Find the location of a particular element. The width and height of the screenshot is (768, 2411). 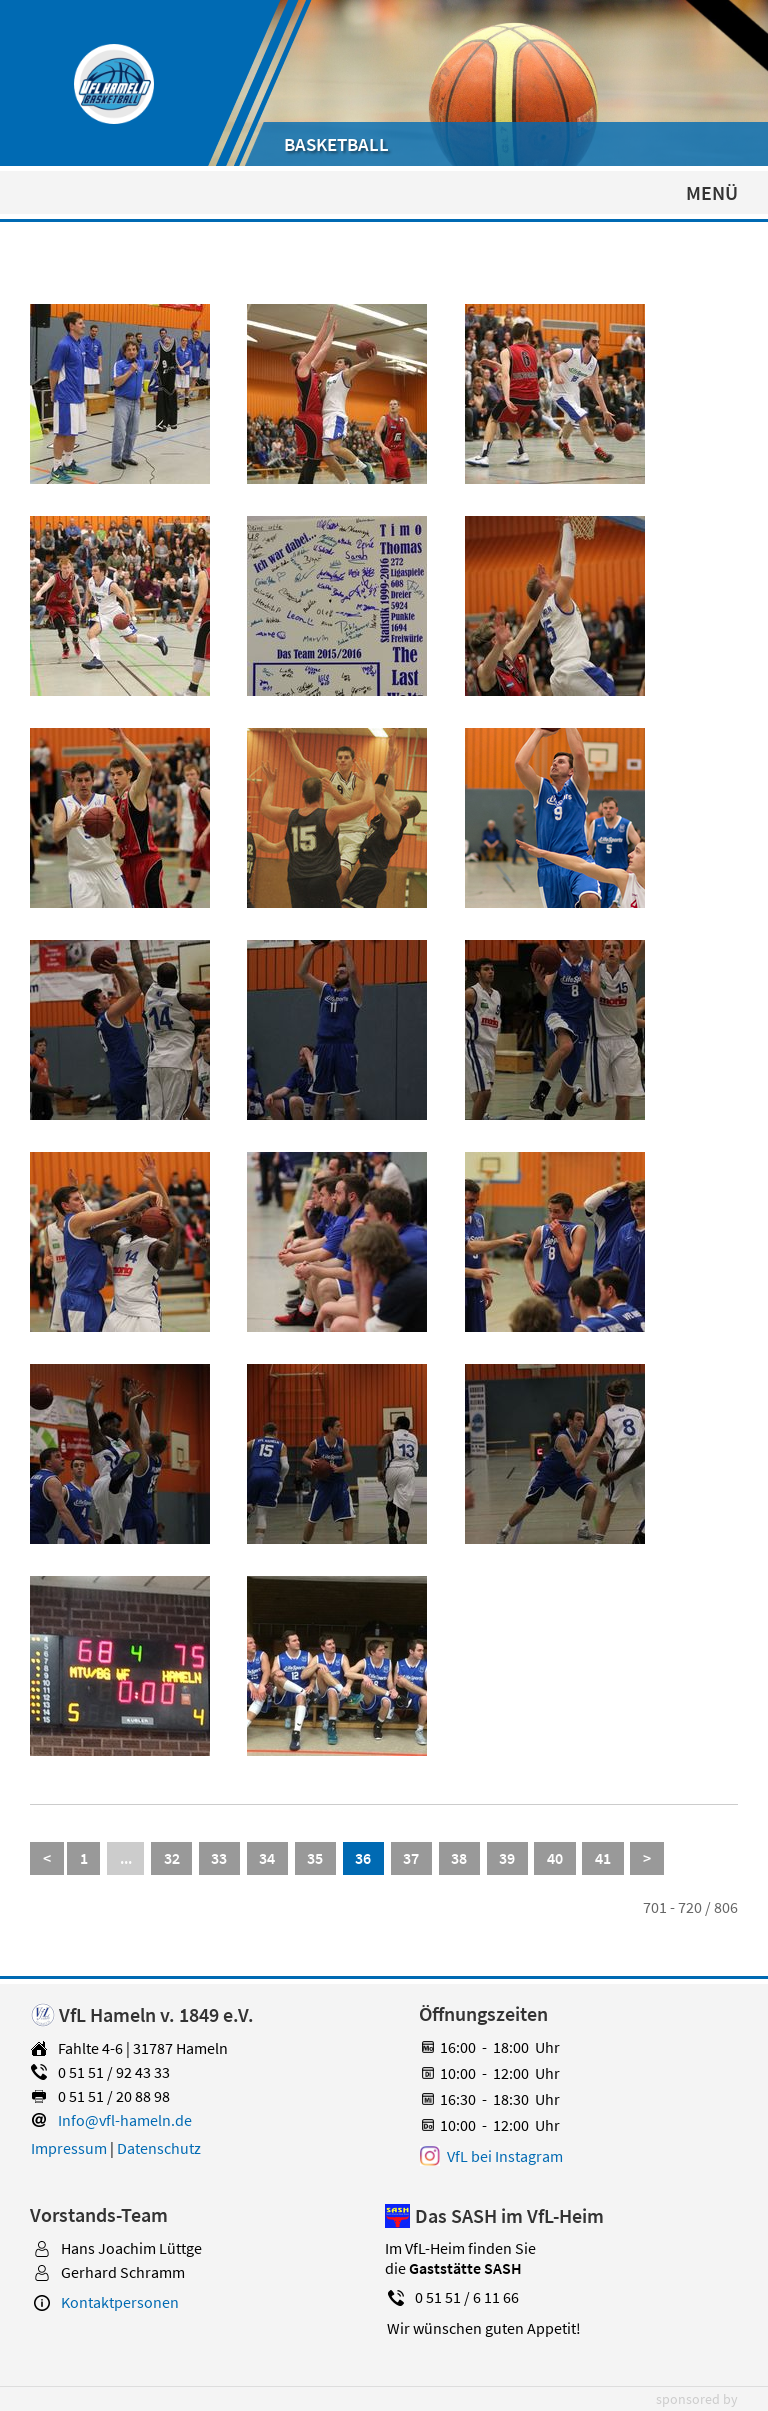

40 is located at coordinates (555, 1858).